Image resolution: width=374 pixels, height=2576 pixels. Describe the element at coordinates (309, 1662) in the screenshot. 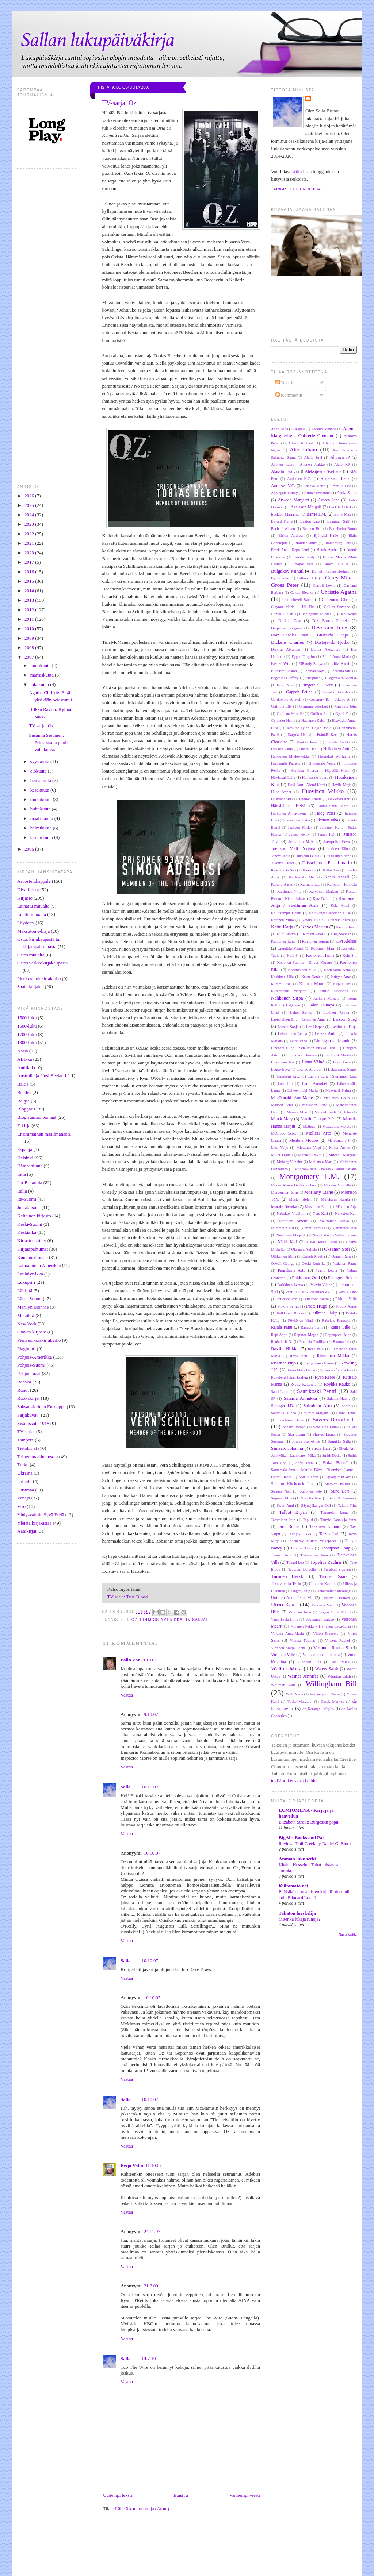

I see `Vuorinen Juha` at that location.